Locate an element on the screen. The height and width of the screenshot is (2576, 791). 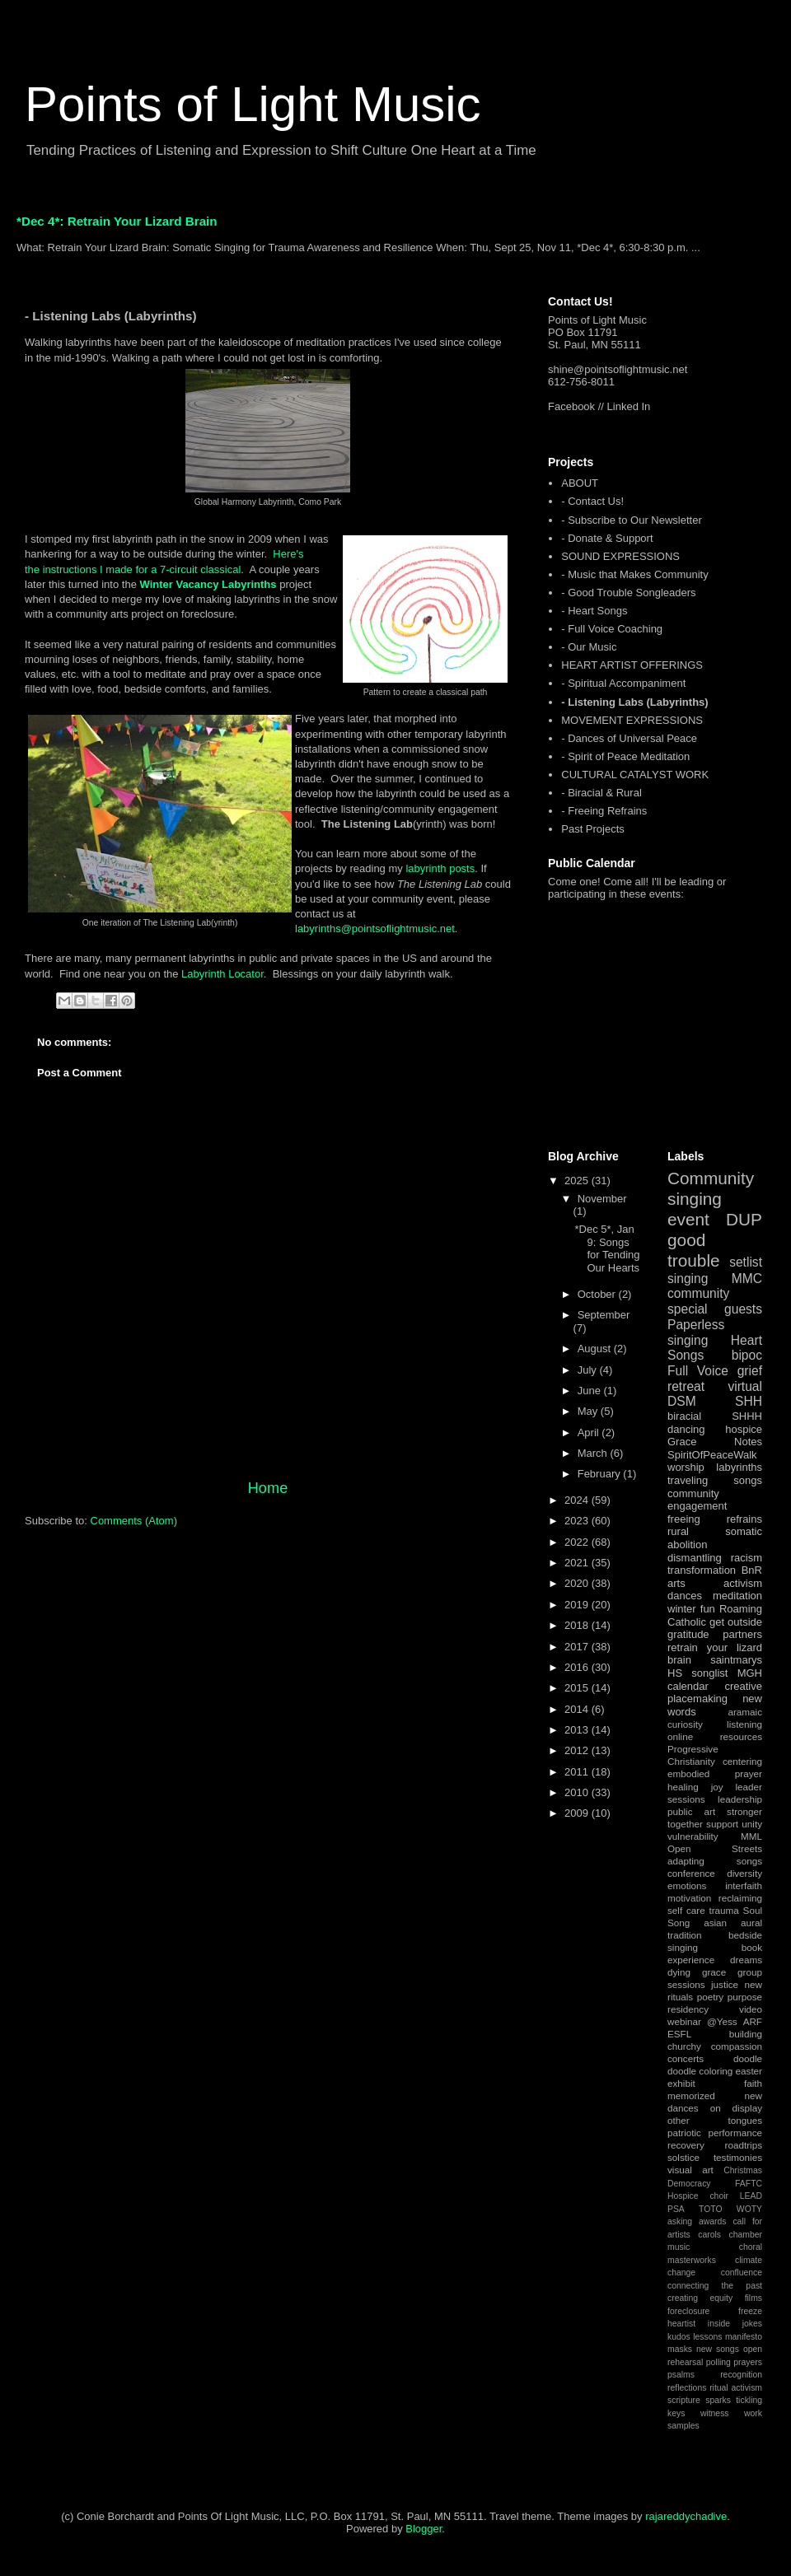
arts activism is located at coordinates (714, 1583).